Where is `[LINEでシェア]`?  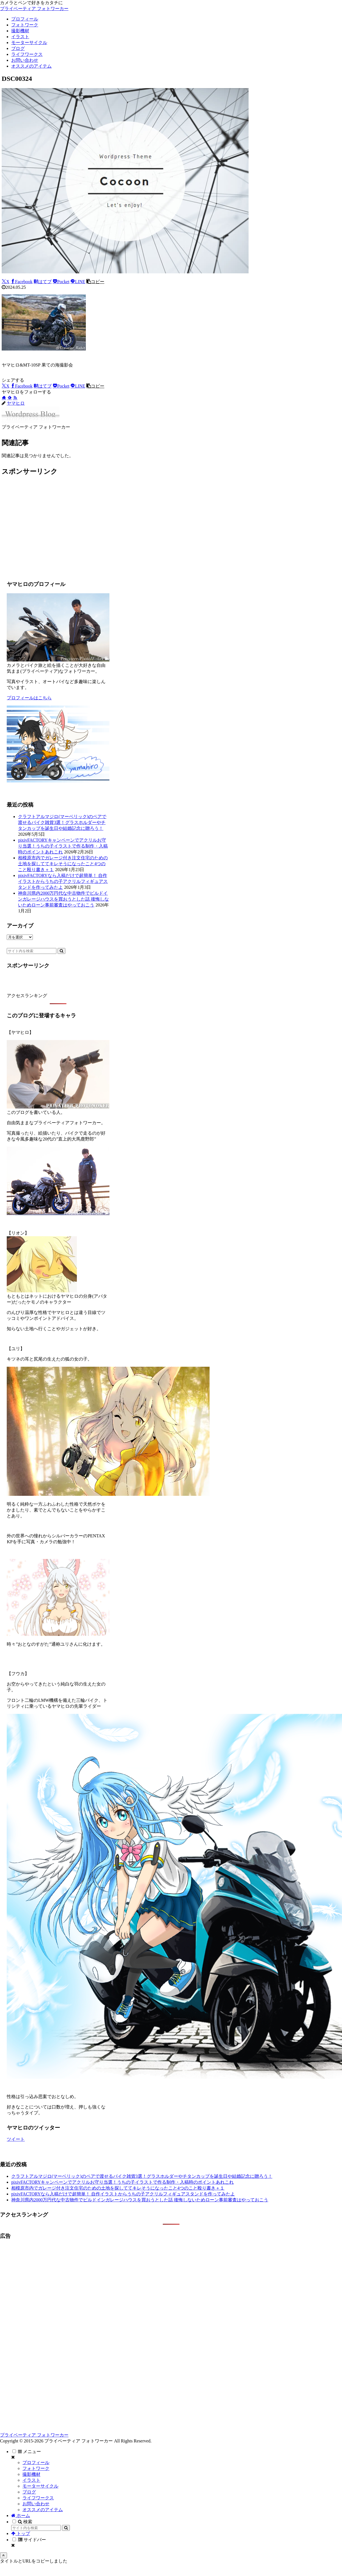
[LINEでシェア] is located at coordinates (77, 281).